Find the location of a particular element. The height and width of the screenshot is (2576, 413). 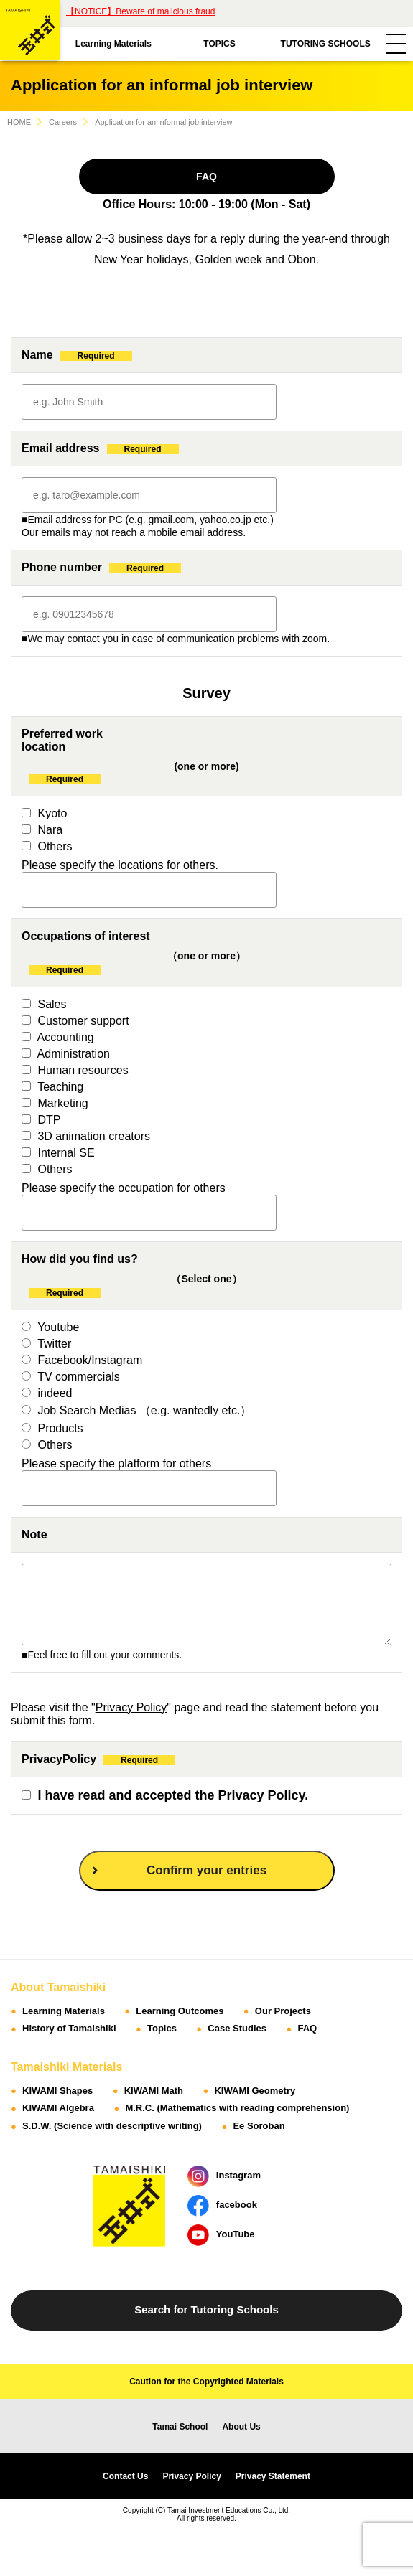

TUTORING SCHOOLS is located at coordinates (326, 44).